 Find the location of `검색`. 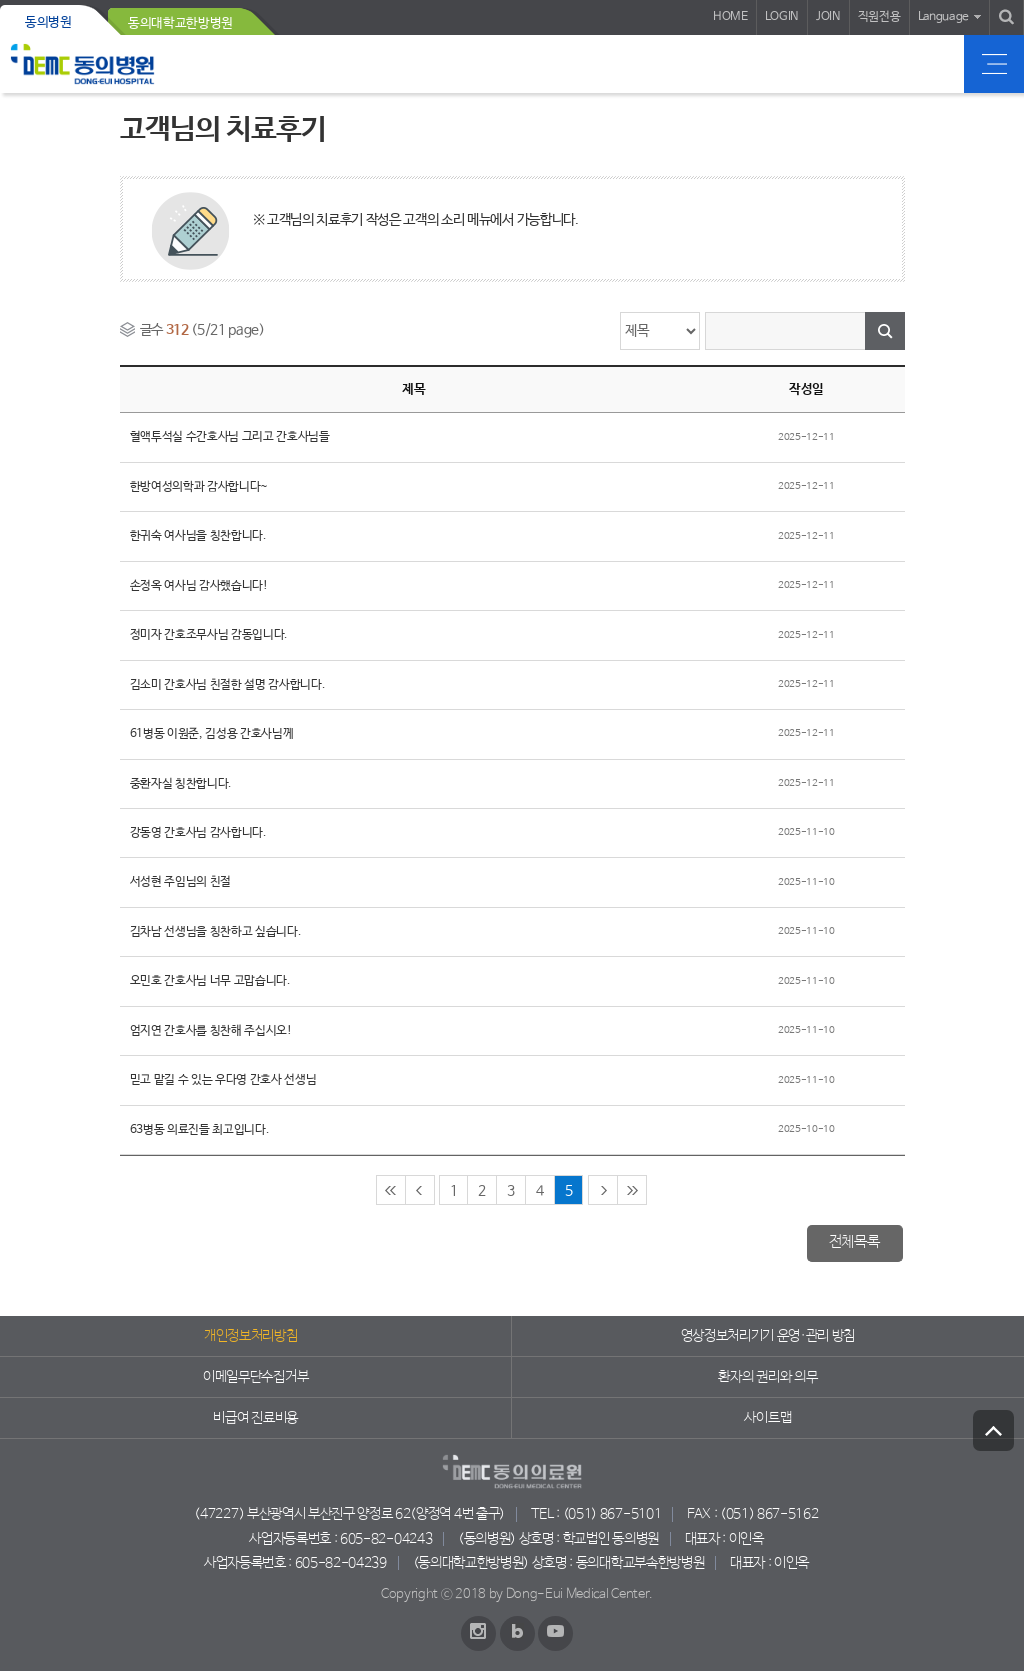

검색 is located at coordinates (885, 331).